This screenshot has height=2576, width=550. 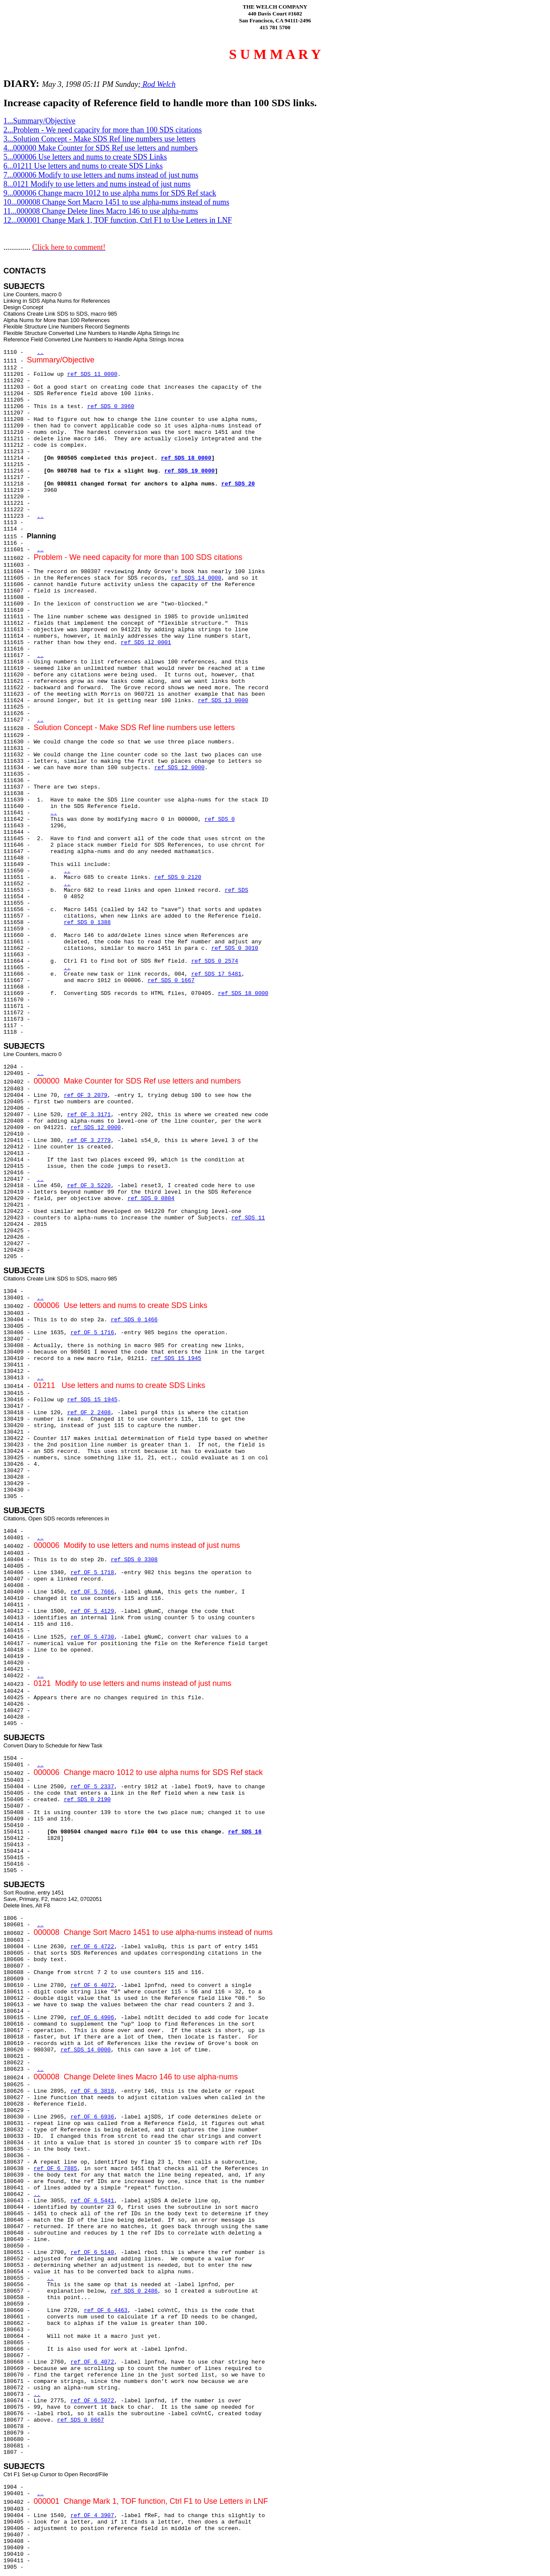 I want to click on 3...Solution Concept - Make SDS Ref line numbers use letters, so click(x=99, y=139).